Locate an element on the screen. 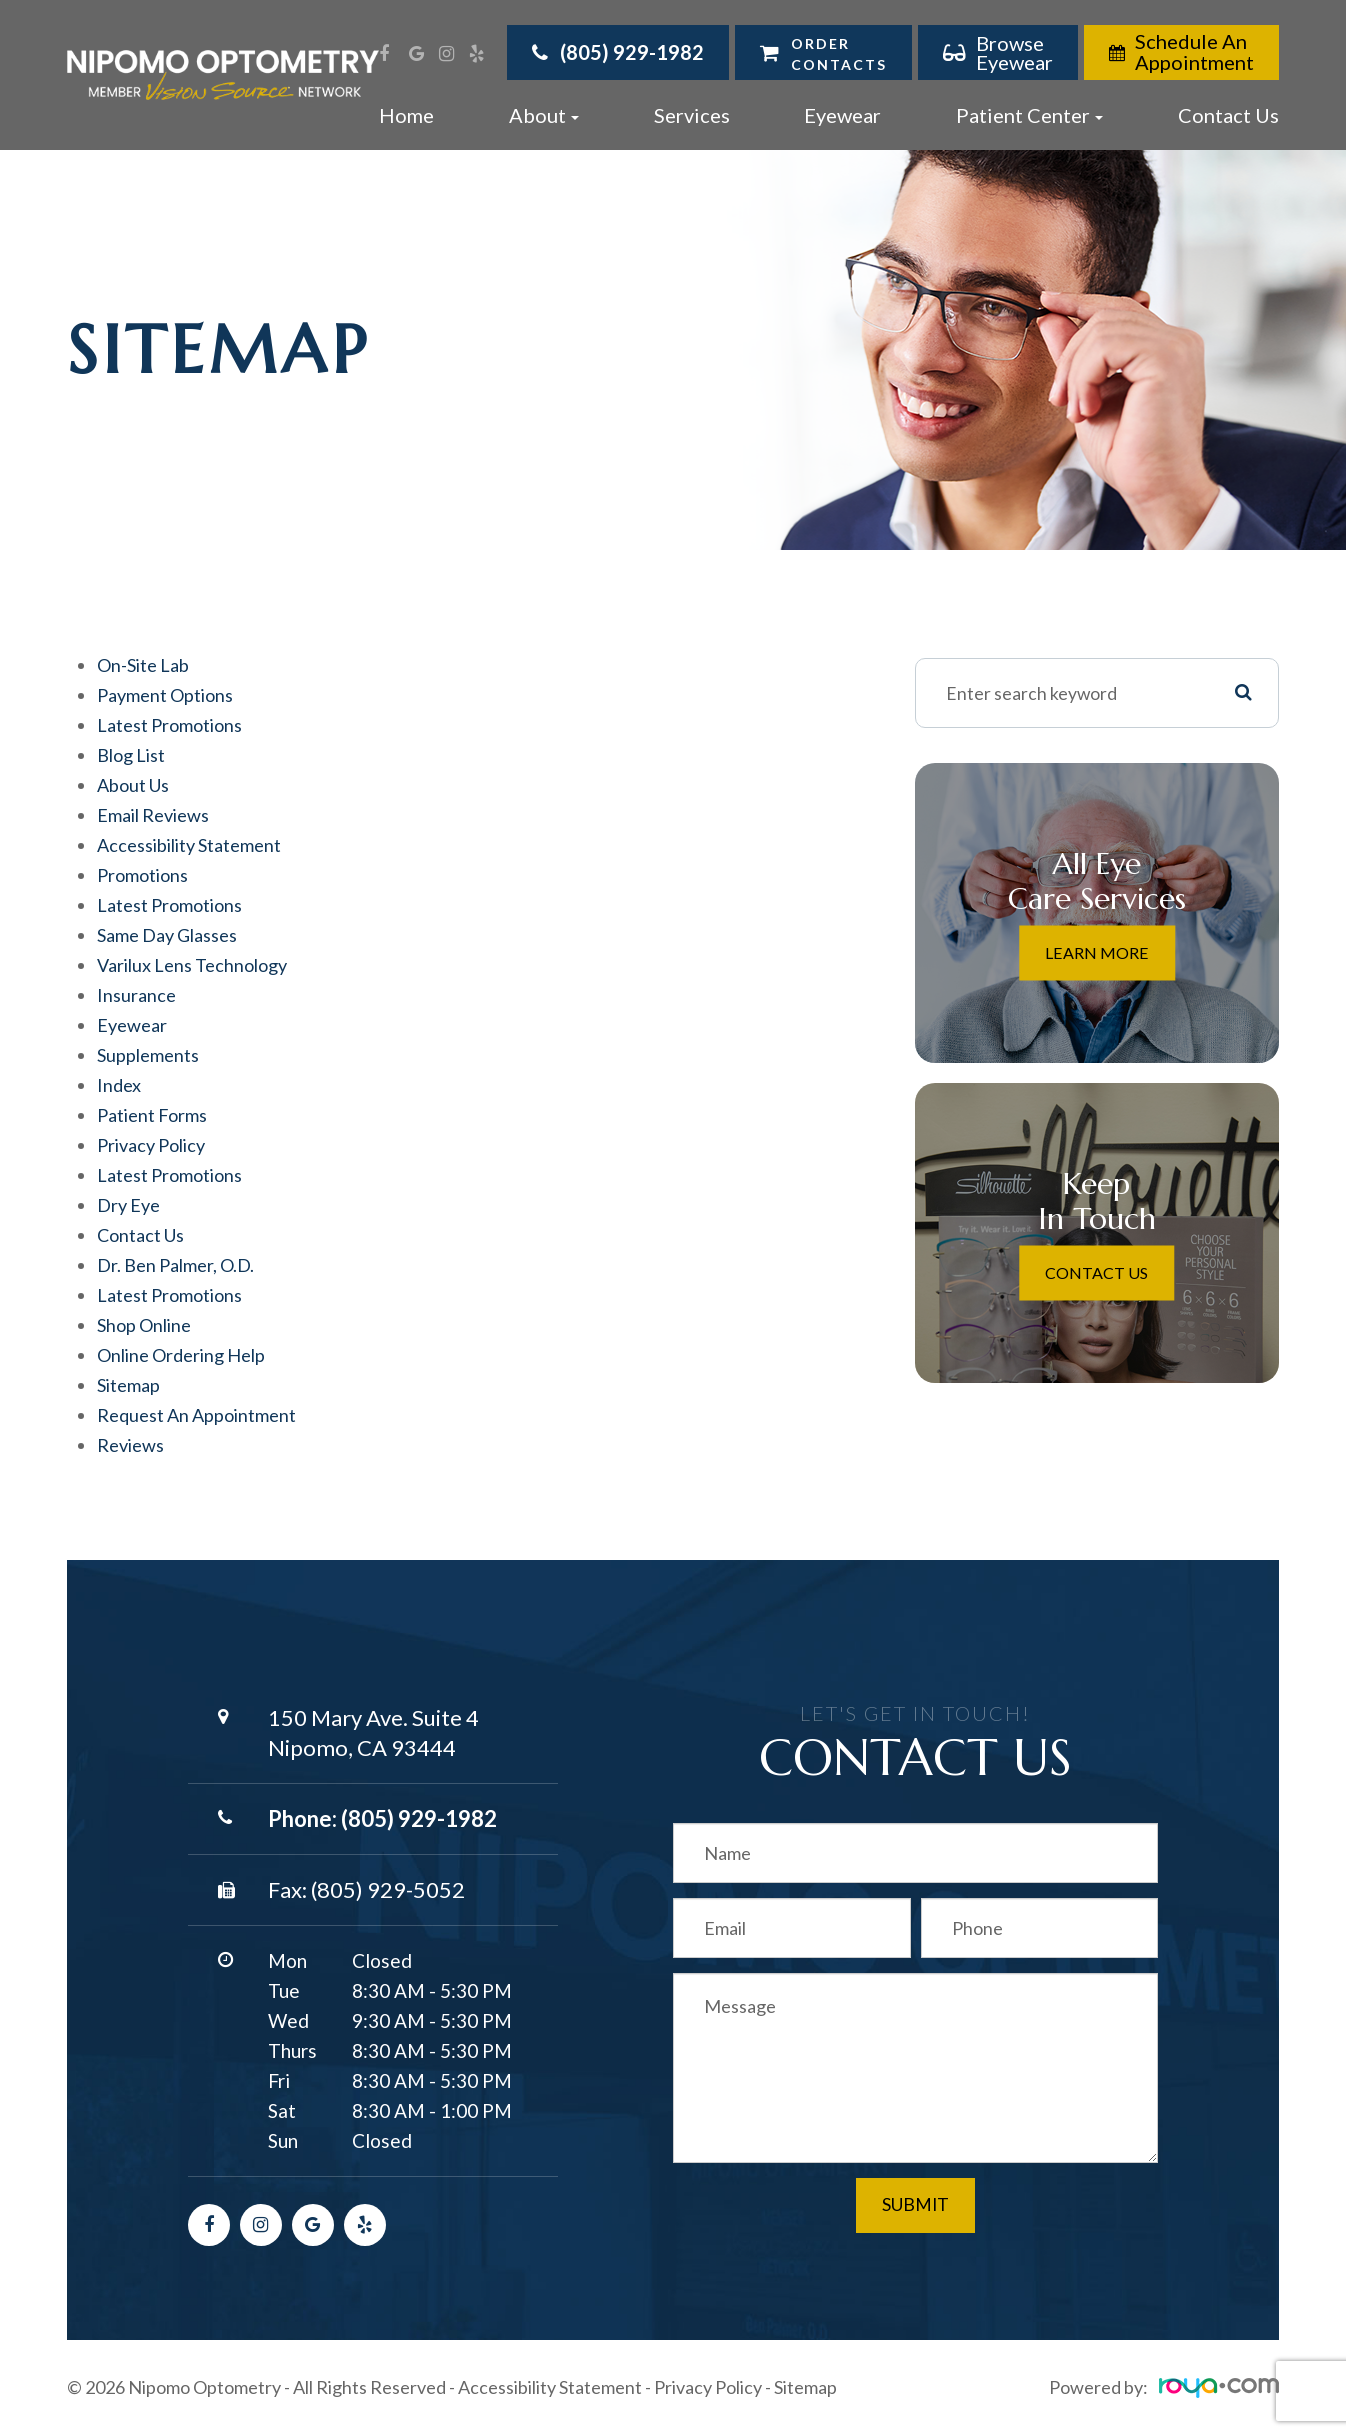  Home is located at coordinates (406, 115).